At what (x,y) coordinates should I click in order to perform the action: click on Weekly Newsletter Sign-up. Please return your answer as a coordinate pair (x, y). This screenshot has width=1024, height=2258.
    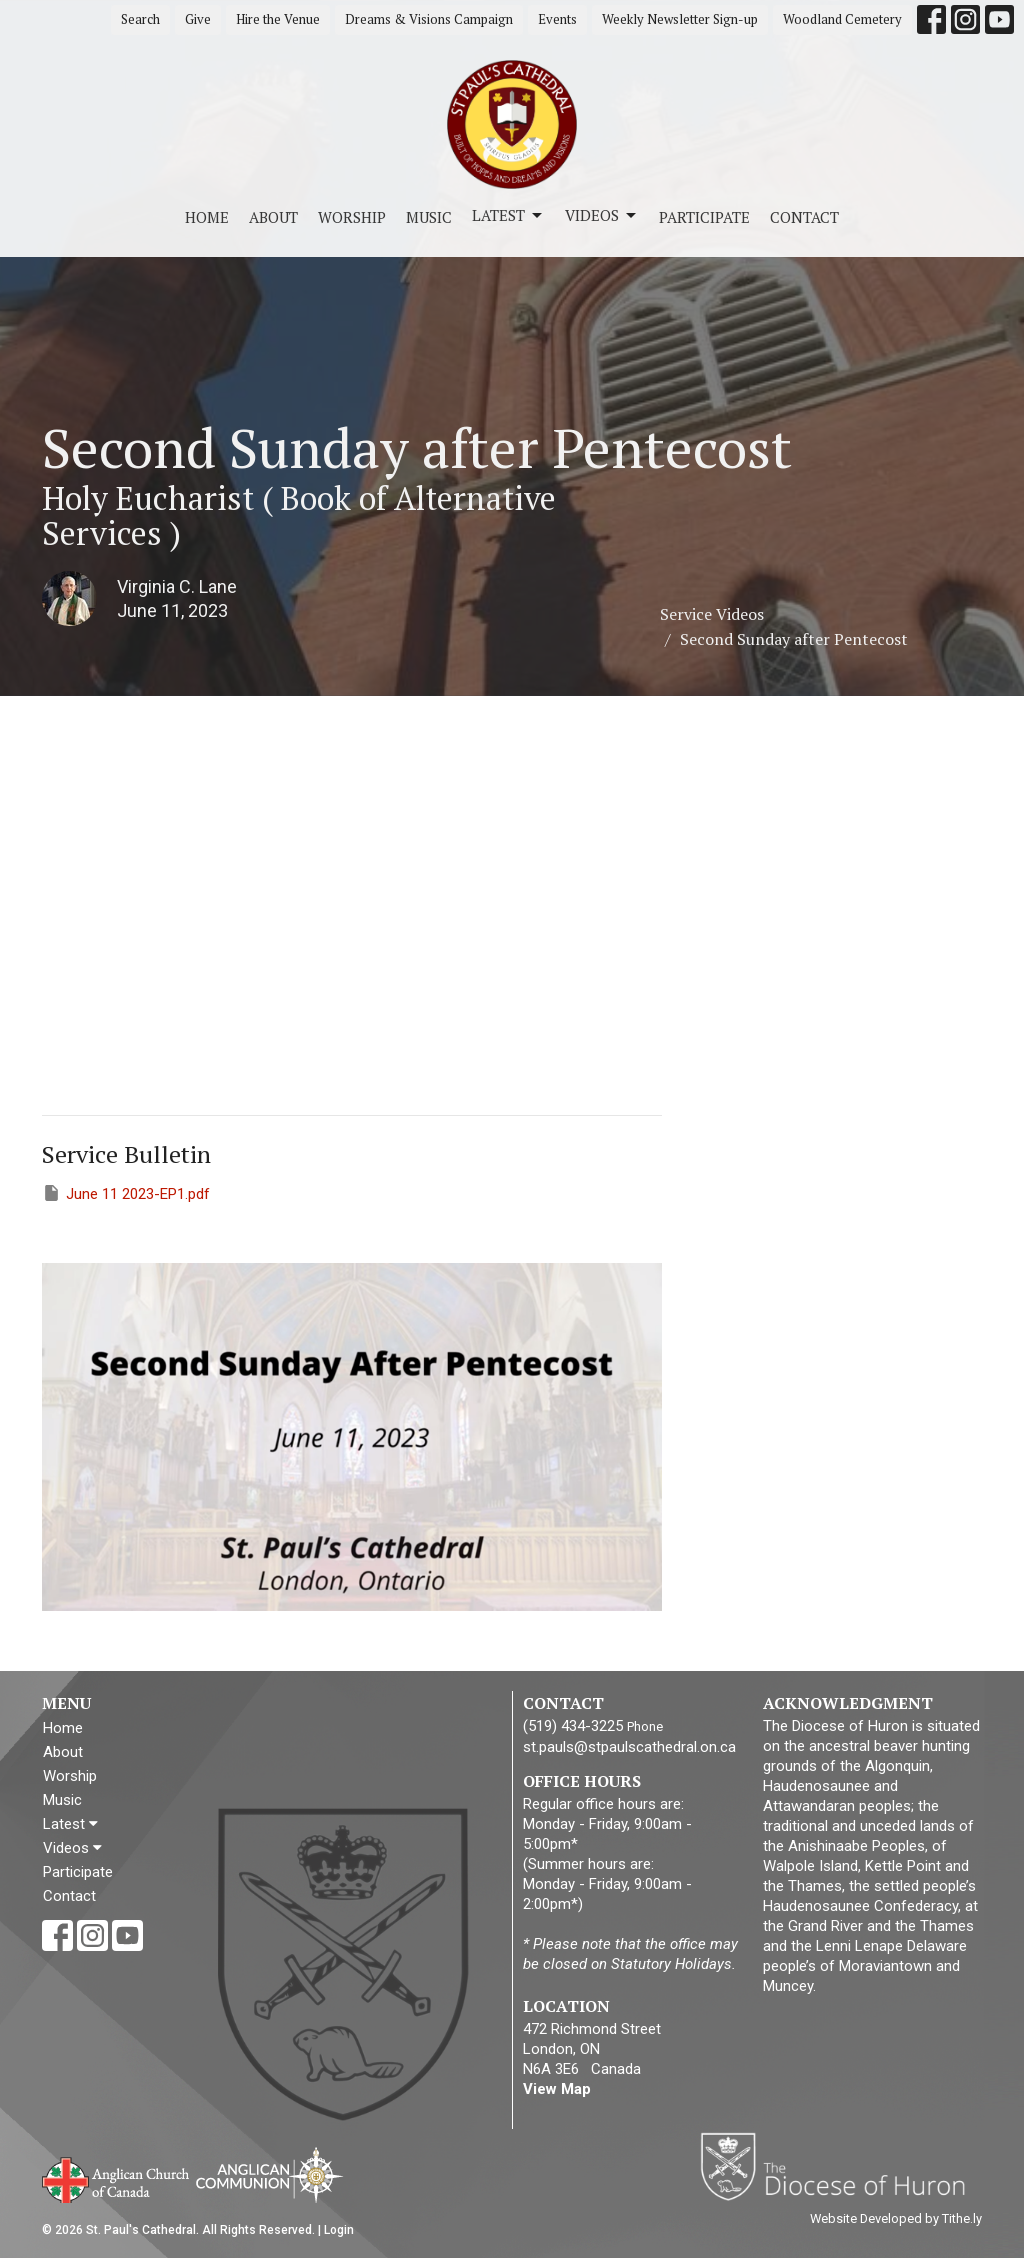
    Looking at the image, I should click on (680, 19).